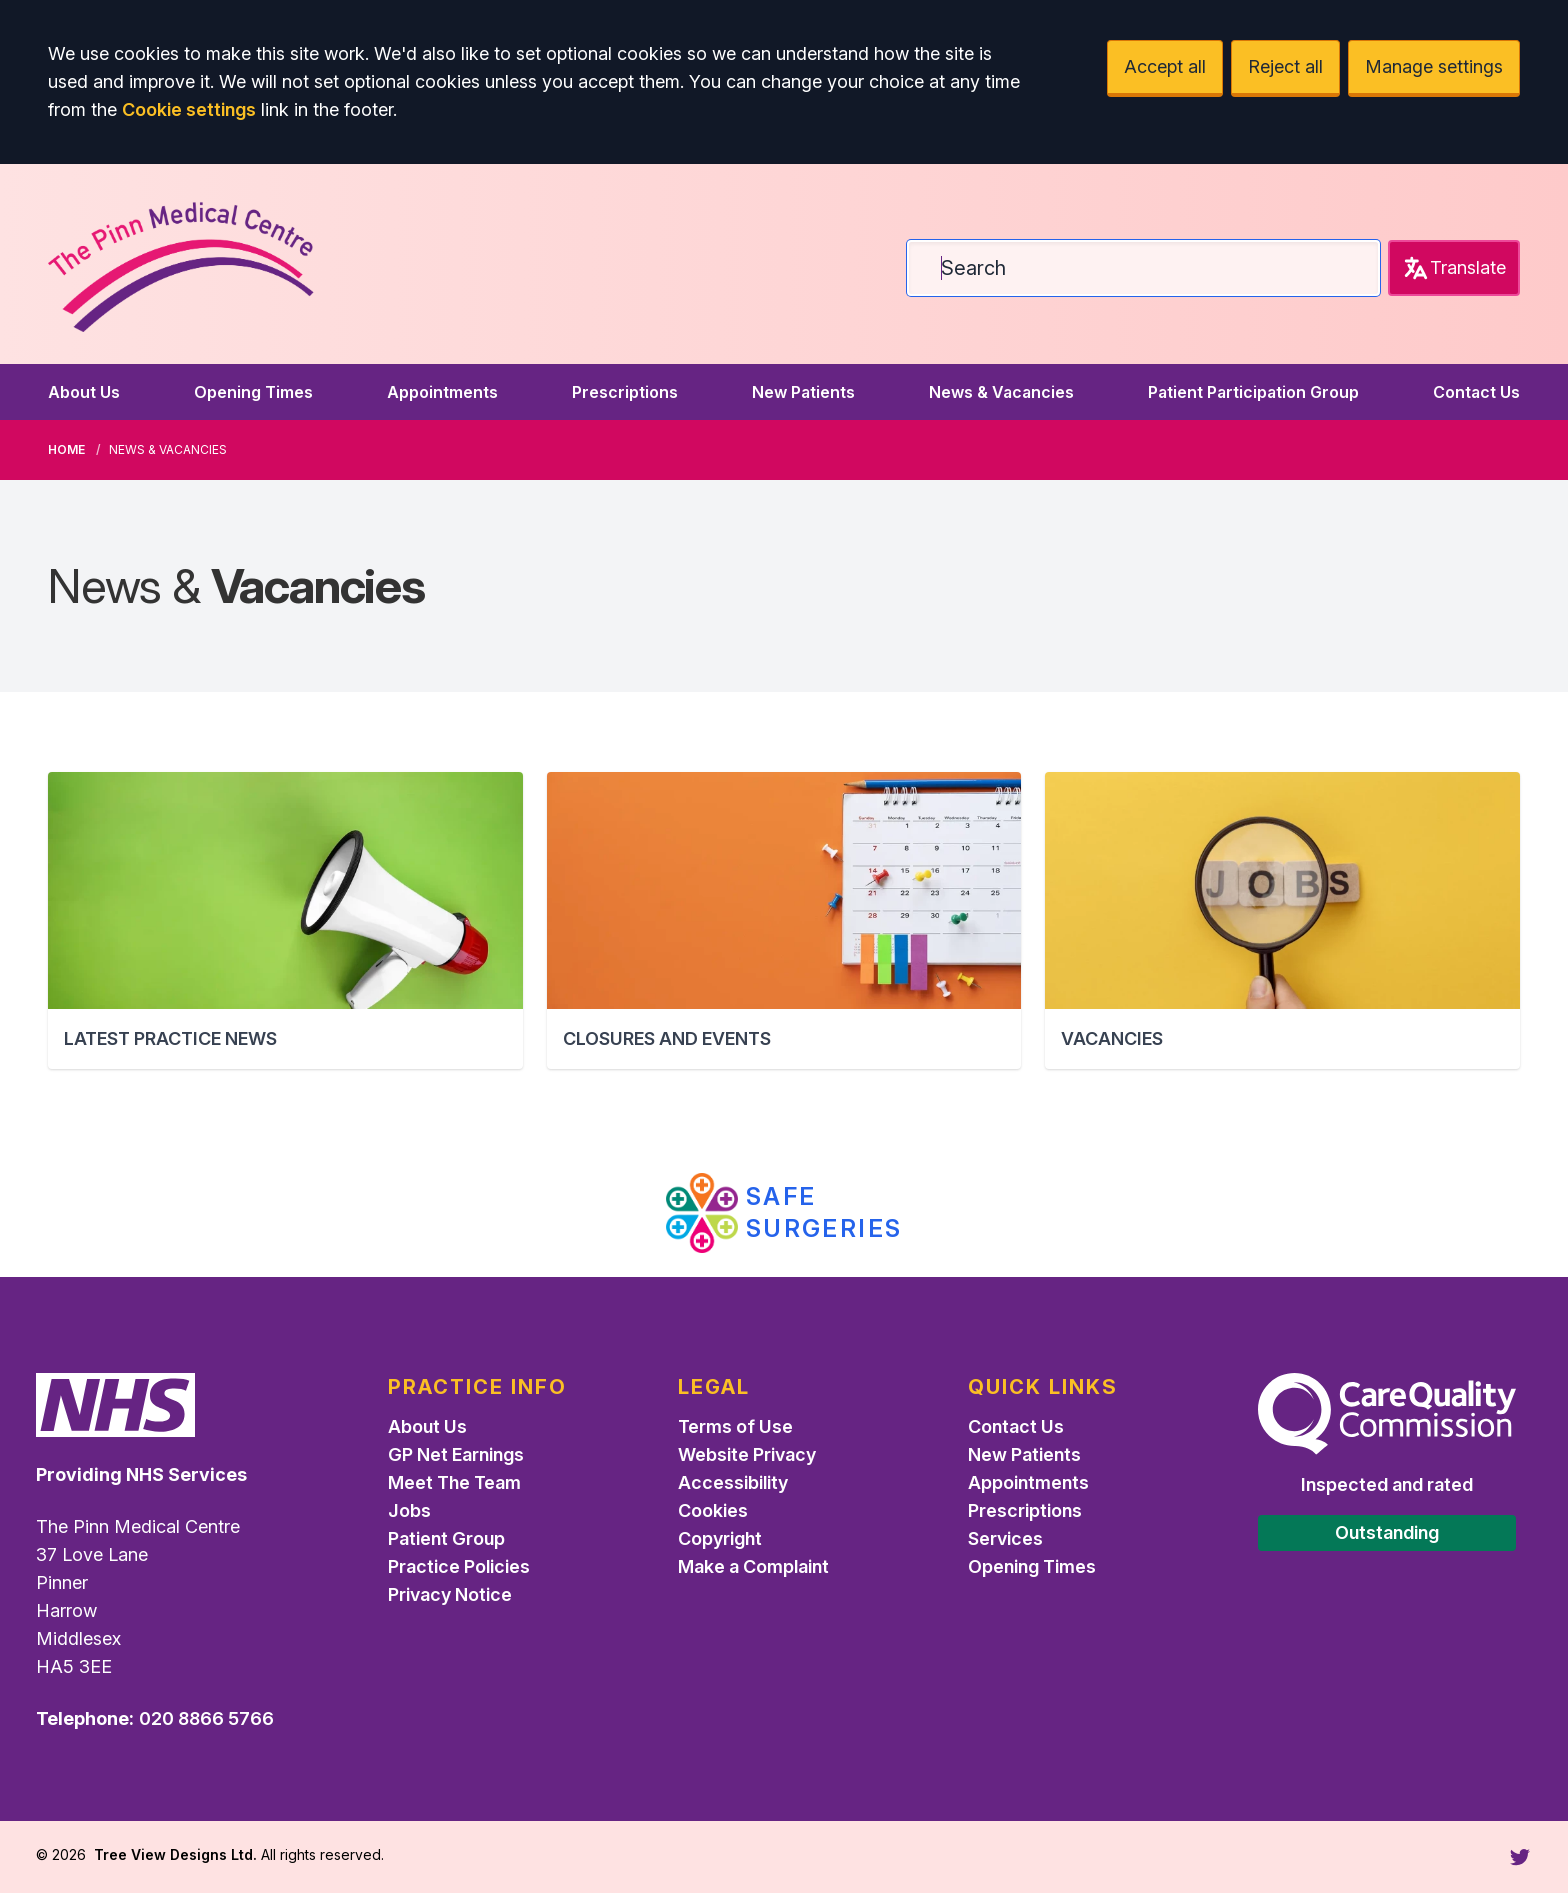 The width and height of the screenshot is (1568, 1893). Describe the element at coordinates (84, 392) in the screenshot. I see `About Us` at that location.